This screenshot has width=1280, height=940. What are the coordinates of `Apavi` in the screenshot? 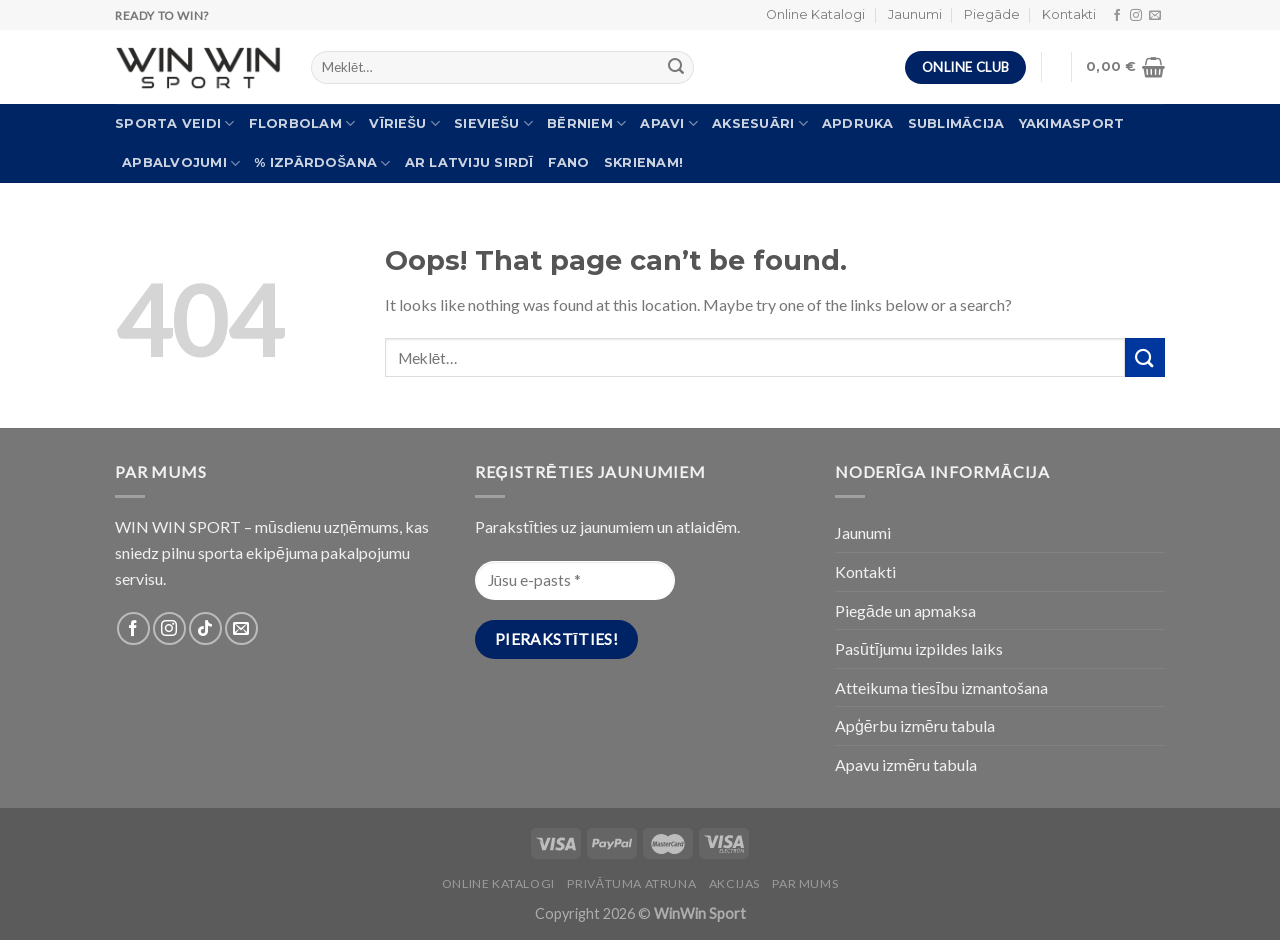 It's located at (669, 123).